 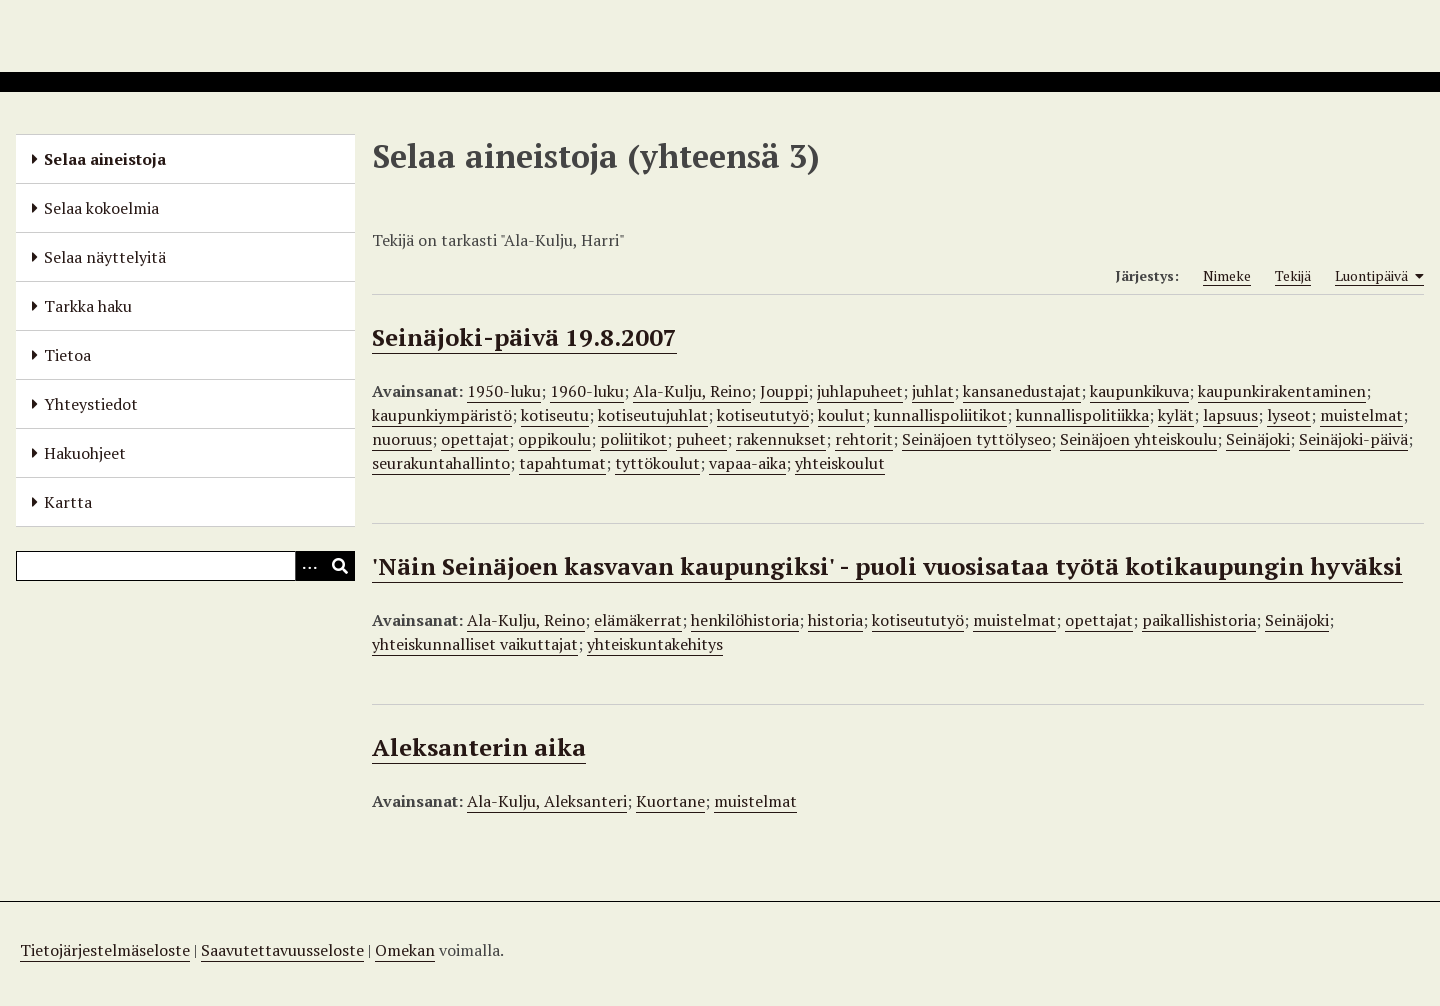 What do you see at coordinates (479, 747) in the screenshot?
I see `Aleksanterin aika` at bounding box center [479, 747].